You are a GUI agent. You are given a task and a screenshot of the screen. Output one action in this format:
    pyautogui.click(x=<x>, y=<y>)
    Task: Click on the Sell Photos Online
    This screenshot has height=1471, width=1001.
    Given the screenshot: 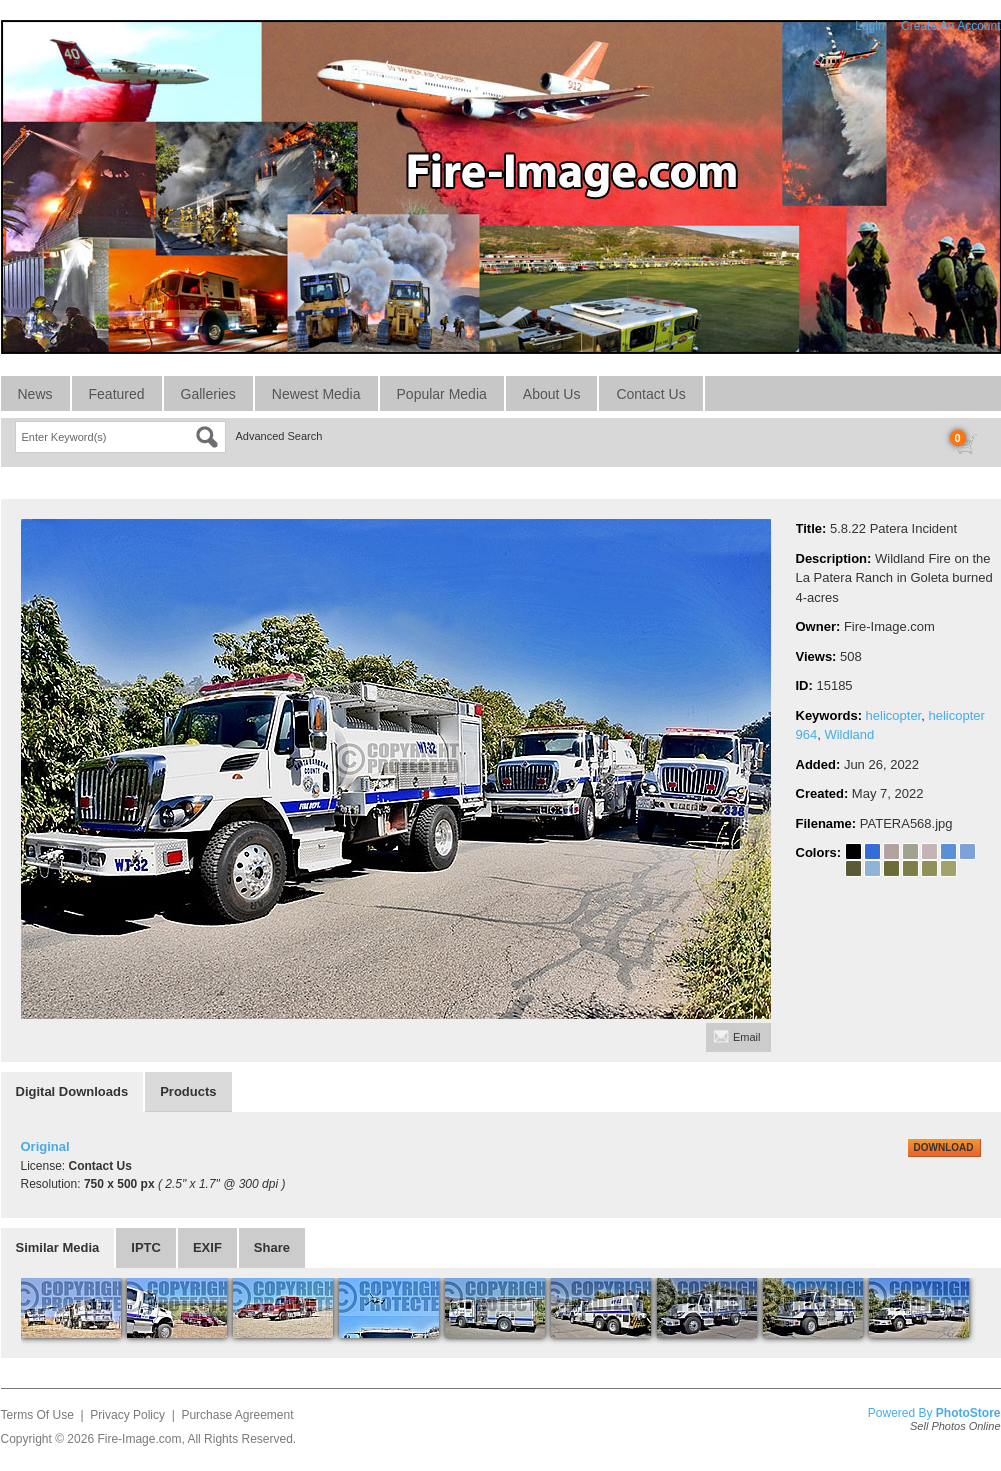 What is the action you would take?
    pyautogui.click(x=955, y=1426)
    